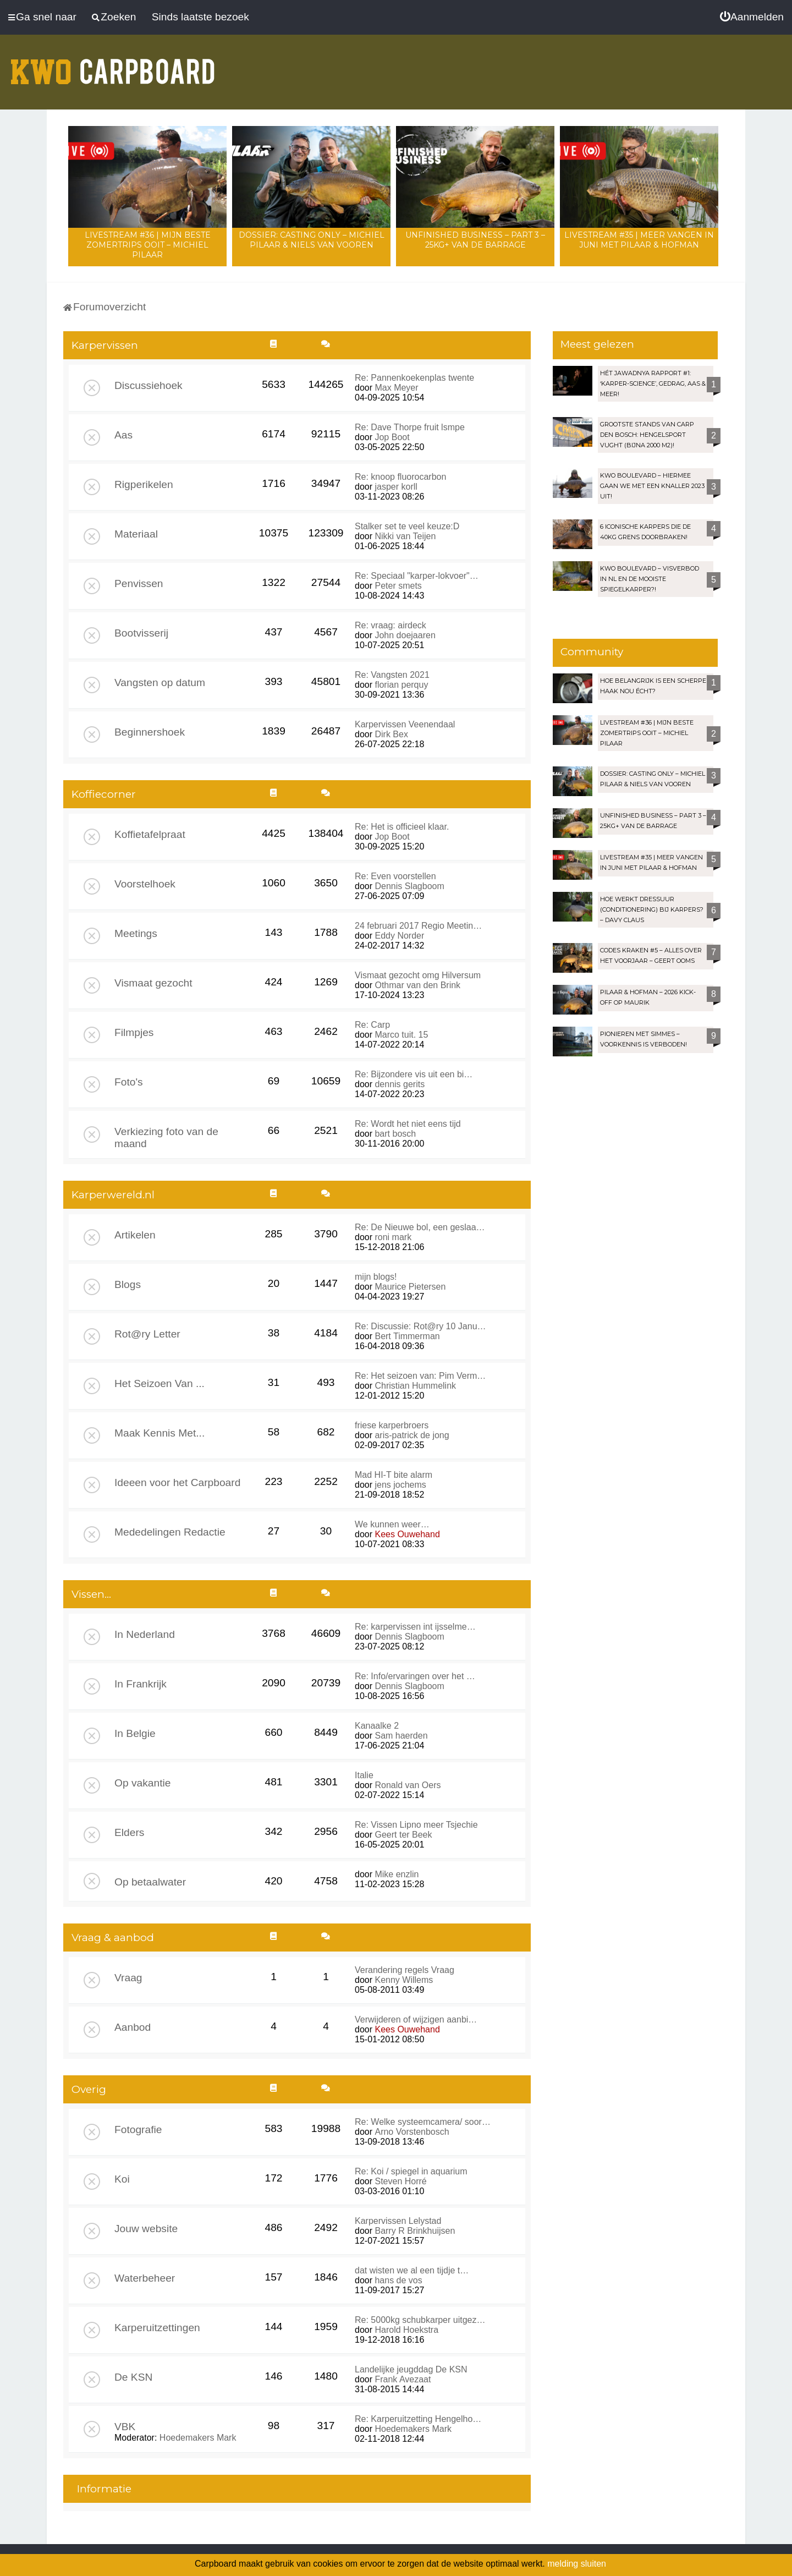 The image size is (792, 2576). Describe the element at coordinates (414, 377) in the screenshot. I see `Re: Pannenkoekenplas twente` at that location.